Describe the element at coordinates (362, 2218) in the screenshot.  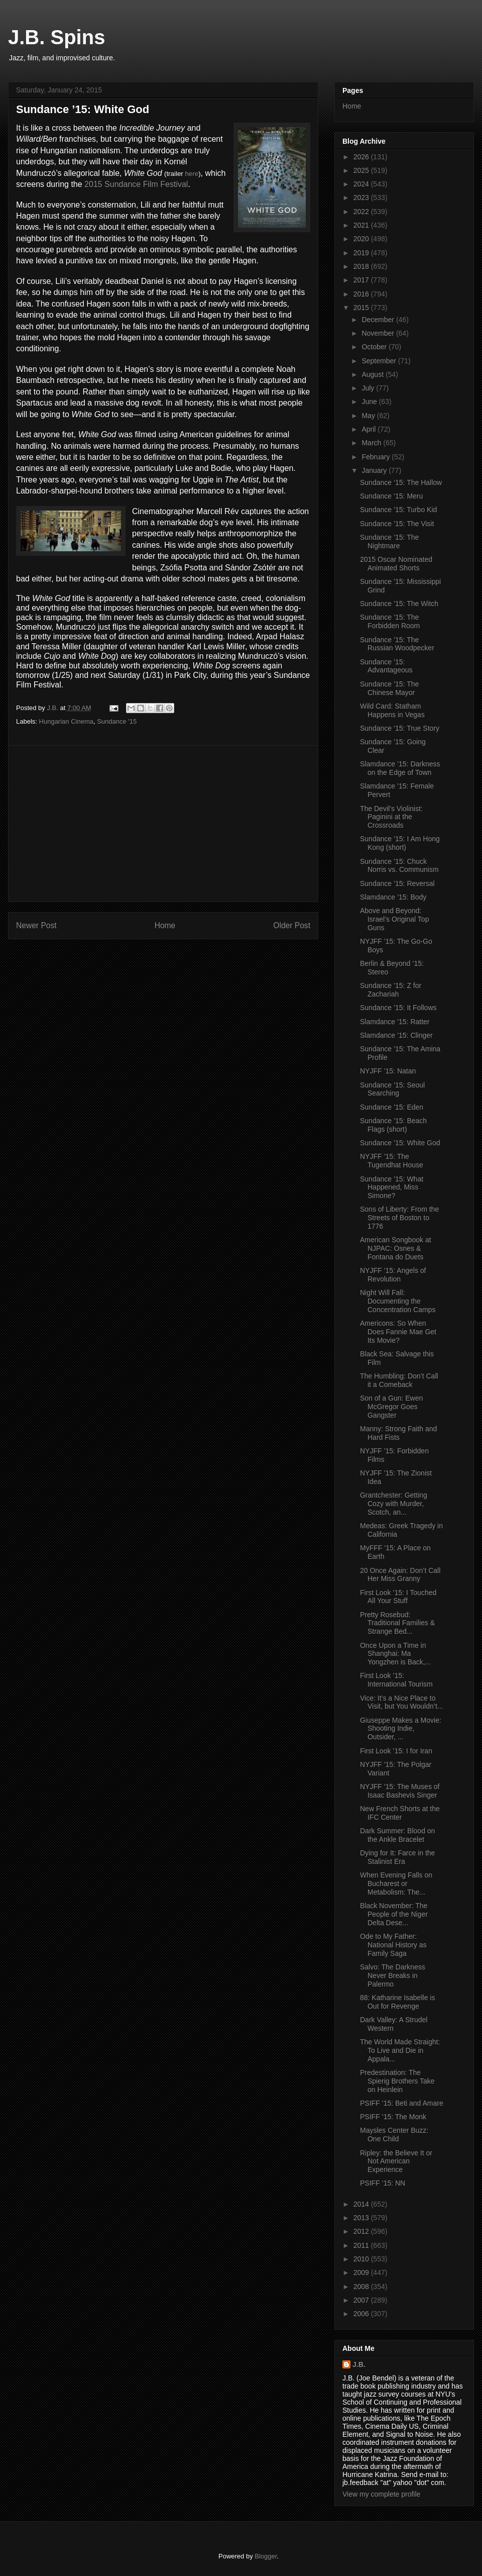
I see `2013` at that location.